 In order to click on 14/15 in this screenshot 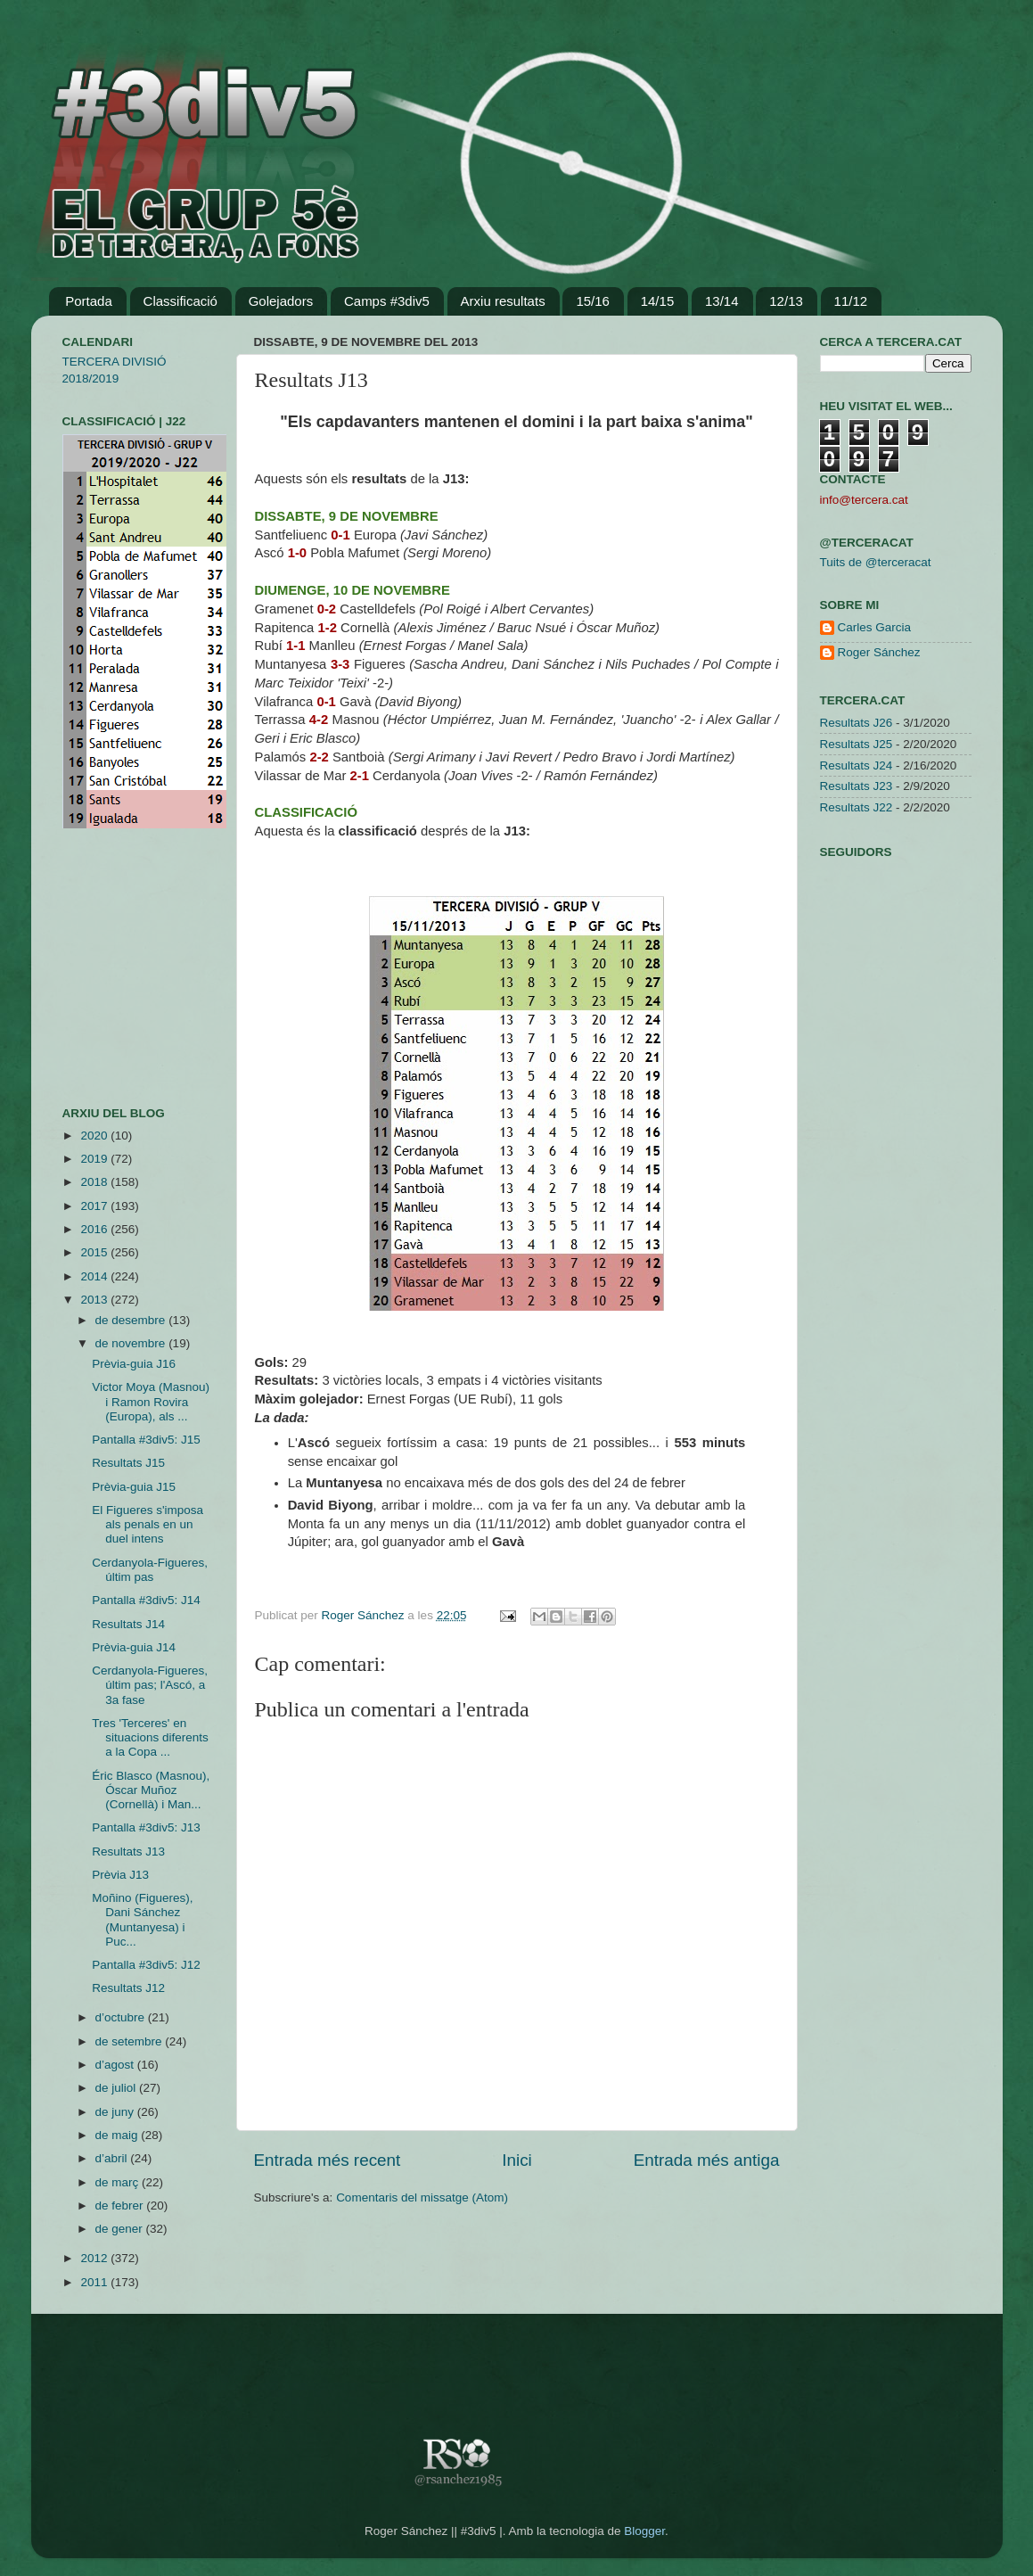, I will do `click(658, 301)`.